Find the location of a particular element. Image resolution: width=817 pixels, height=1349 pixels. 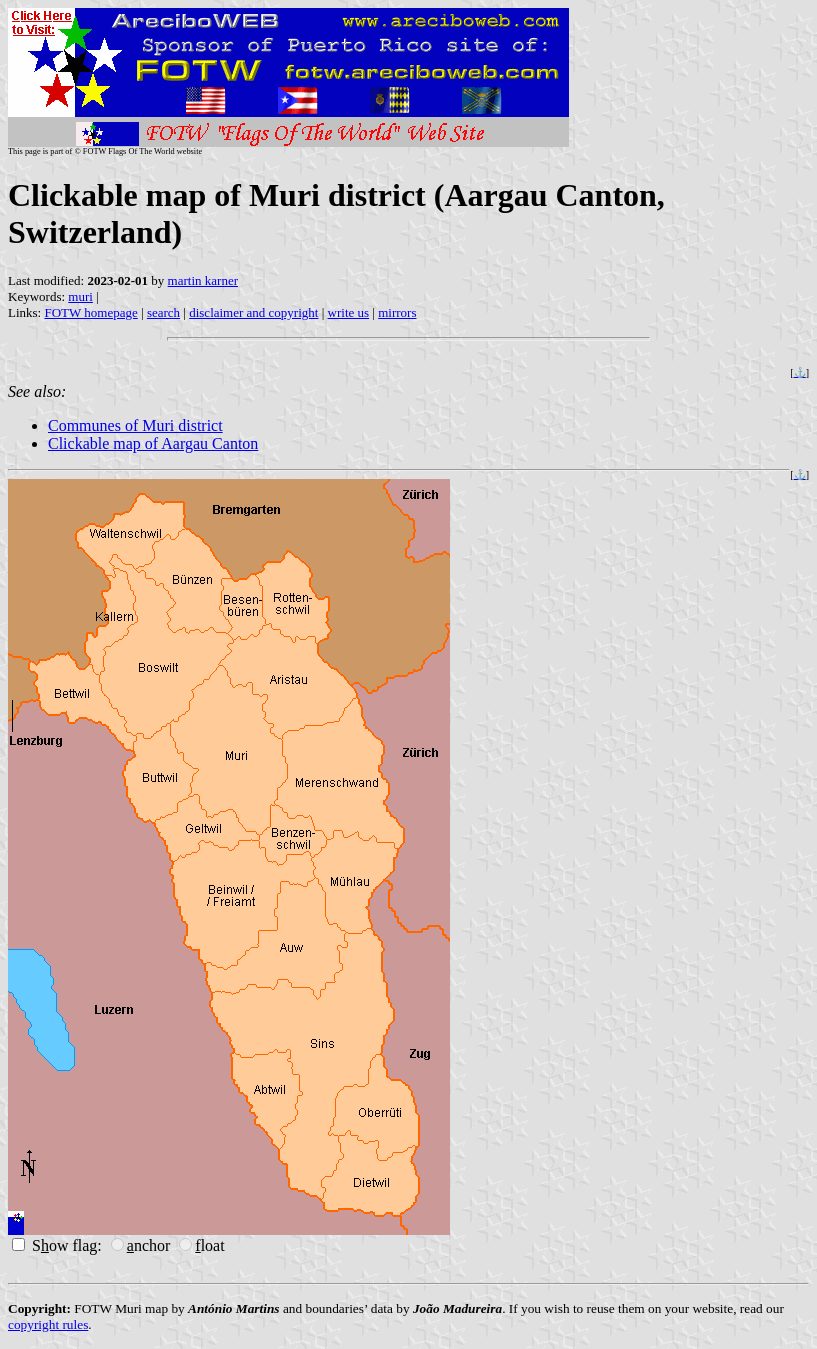

disclaimer and copyright is located at coordinates (253, 312).